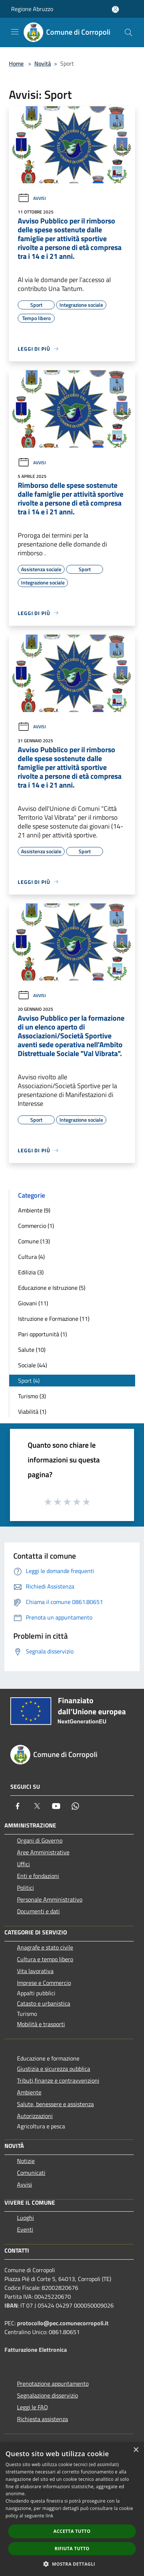  I want to click on Segnalazione disservizio, so click(47, 2395).